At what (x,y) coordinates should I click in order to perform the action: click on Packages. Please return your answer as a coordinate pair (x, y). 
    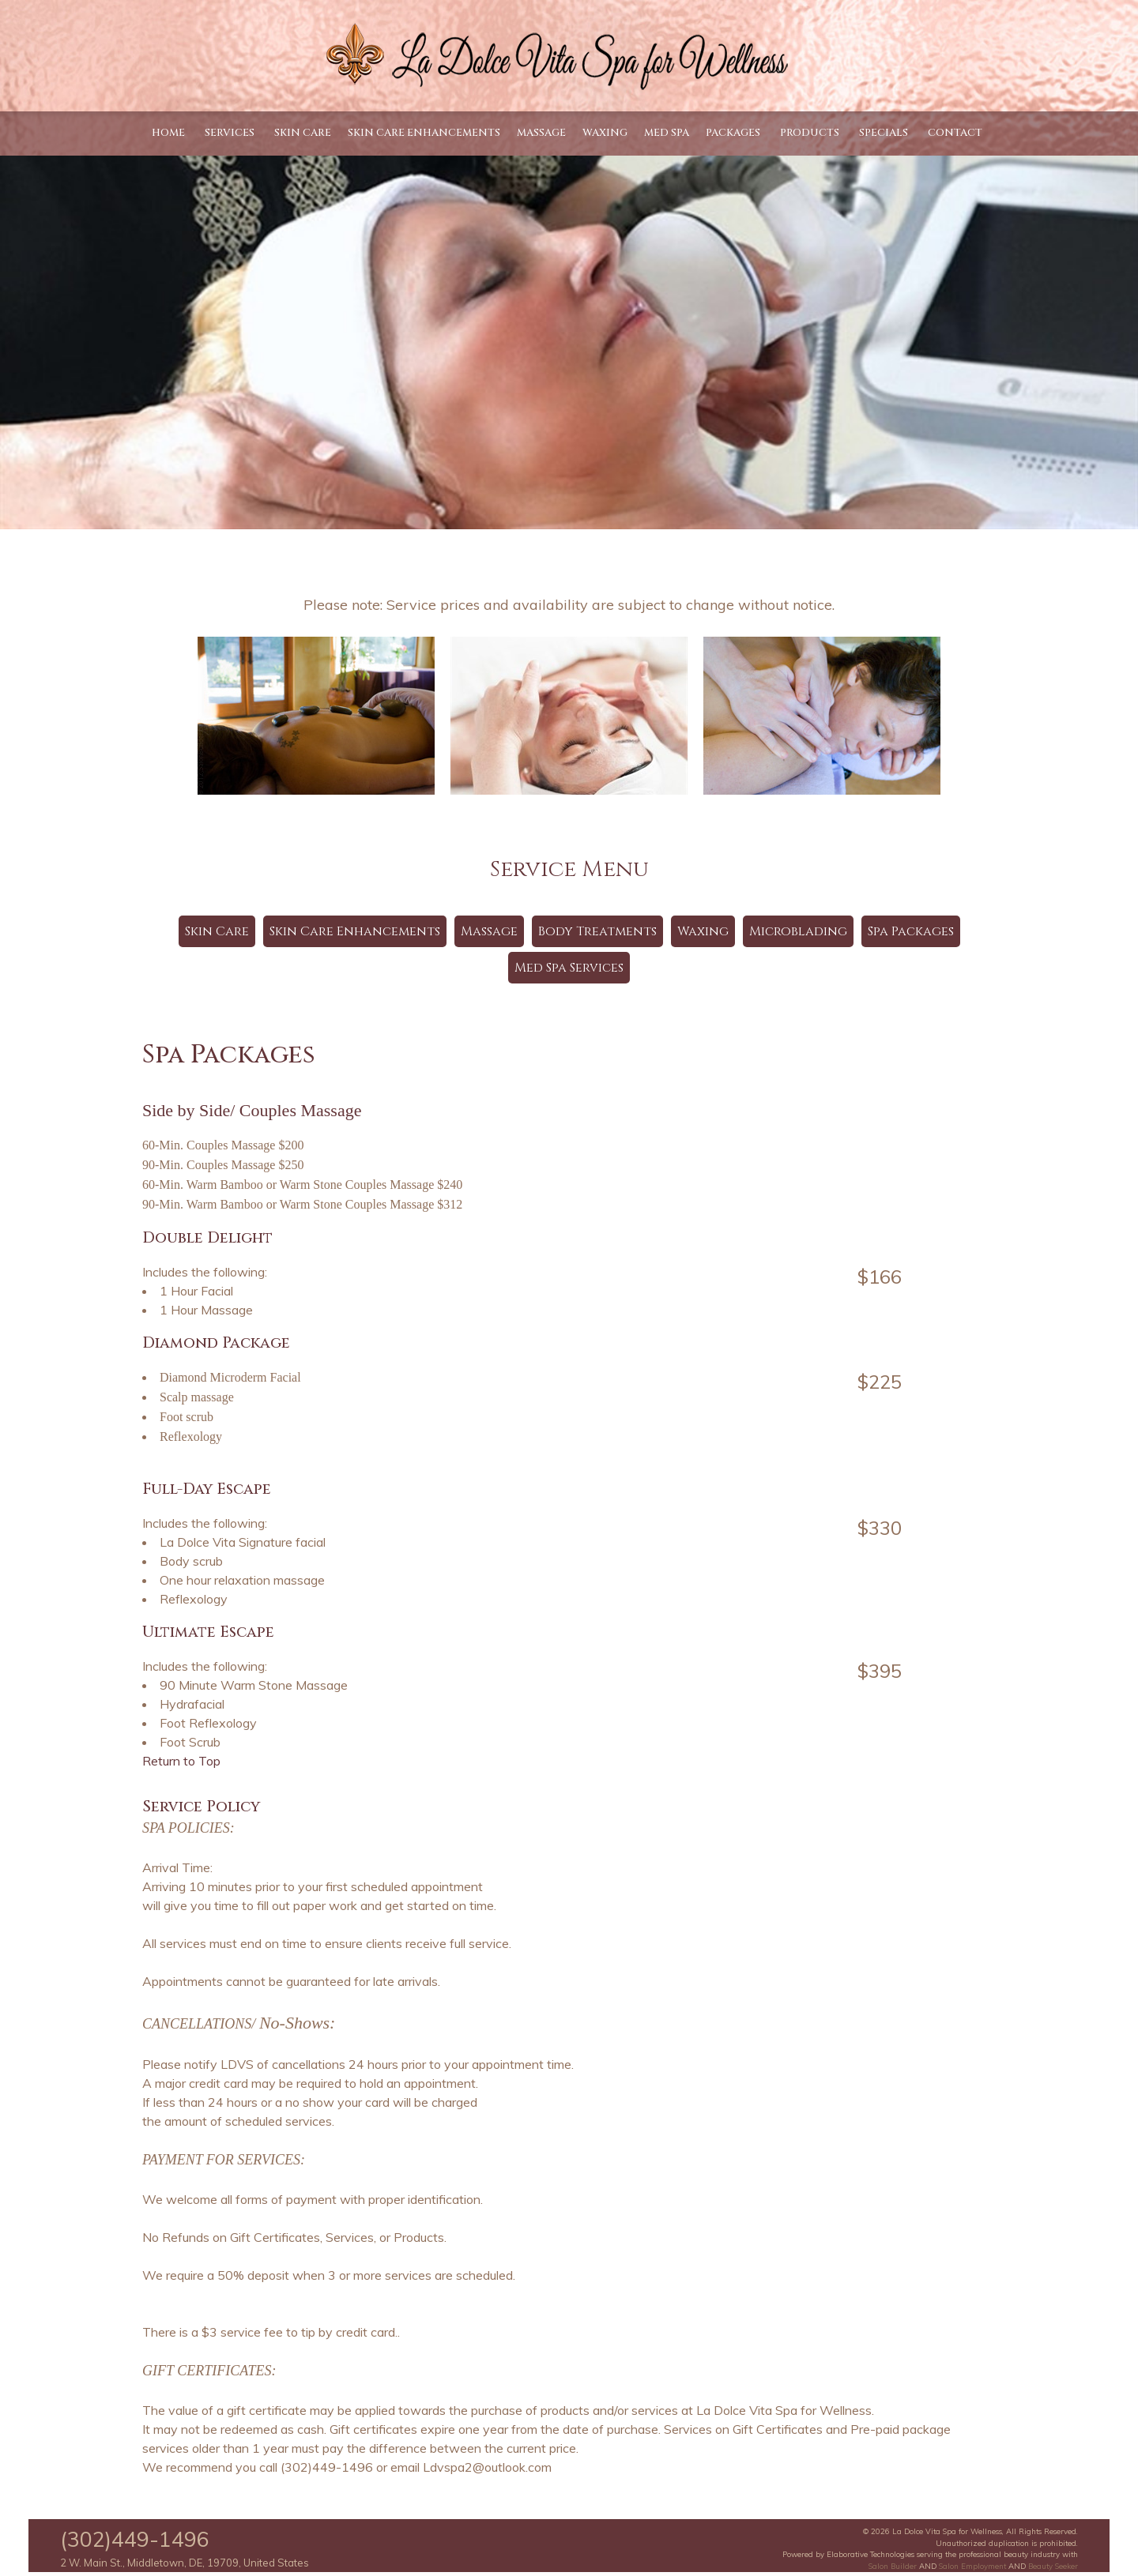
    Looking at the image, I should click on (733, 133).